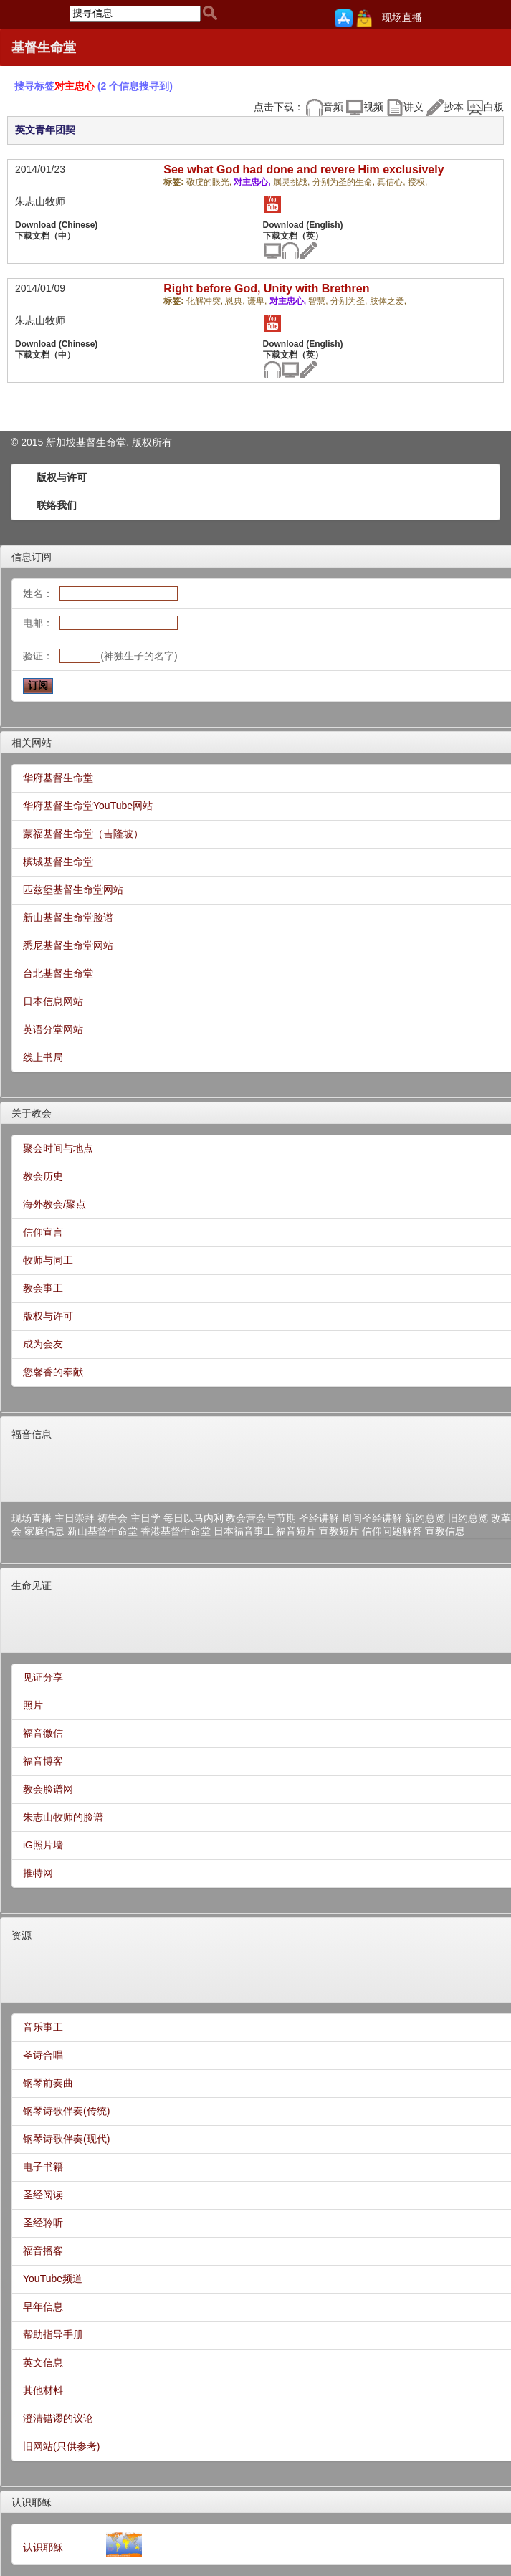 The image size is (511, 2576). I want to click on 认识耶稣, so click(31, 2502).